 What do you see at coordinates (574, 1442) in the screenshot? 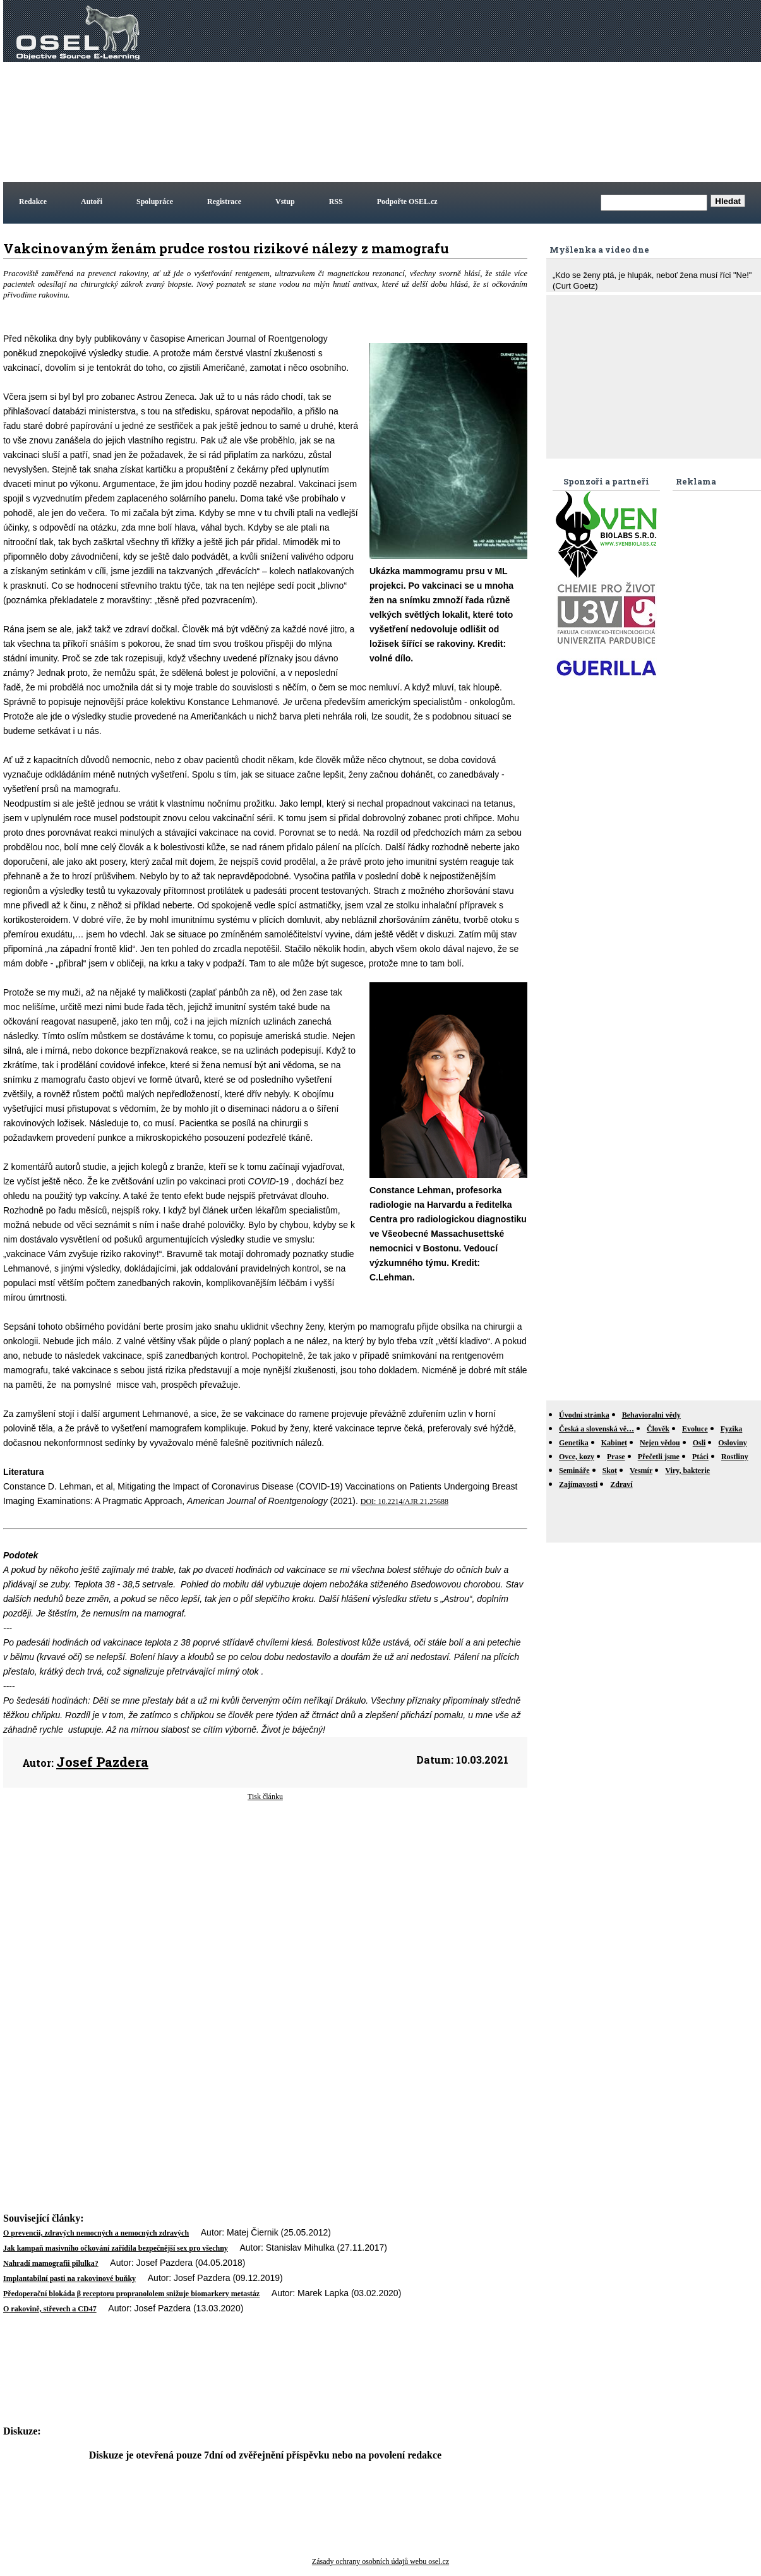
I see `Genetika` at bounding box center [574, 1442].